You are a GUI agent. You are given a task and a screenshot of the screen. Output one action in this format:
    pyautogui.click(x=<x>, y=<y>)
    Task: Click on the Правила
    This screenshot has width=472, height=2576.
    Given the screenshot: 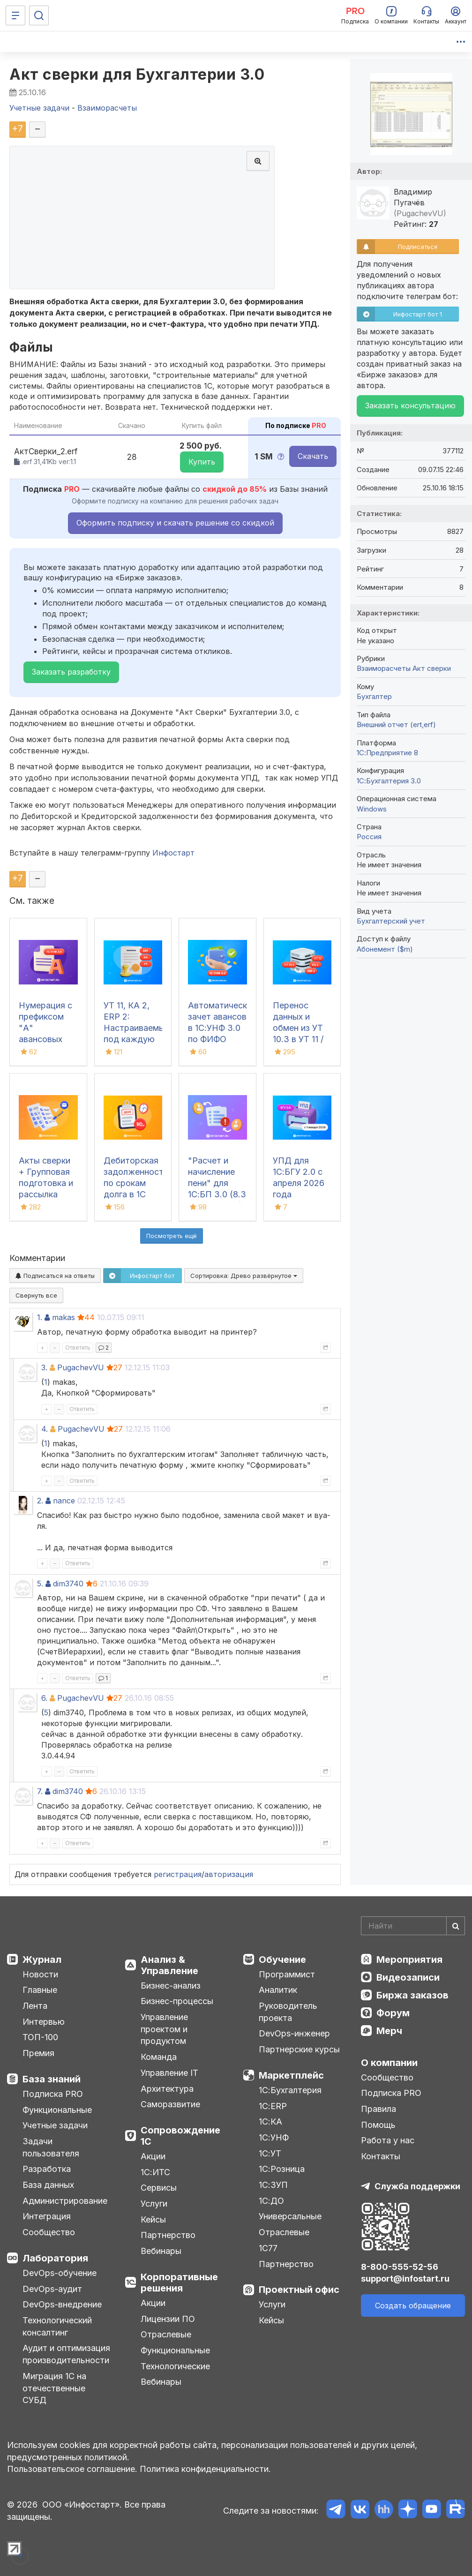 What is the action you would take?
    pyautogui.click(x=378, y=2109)
    